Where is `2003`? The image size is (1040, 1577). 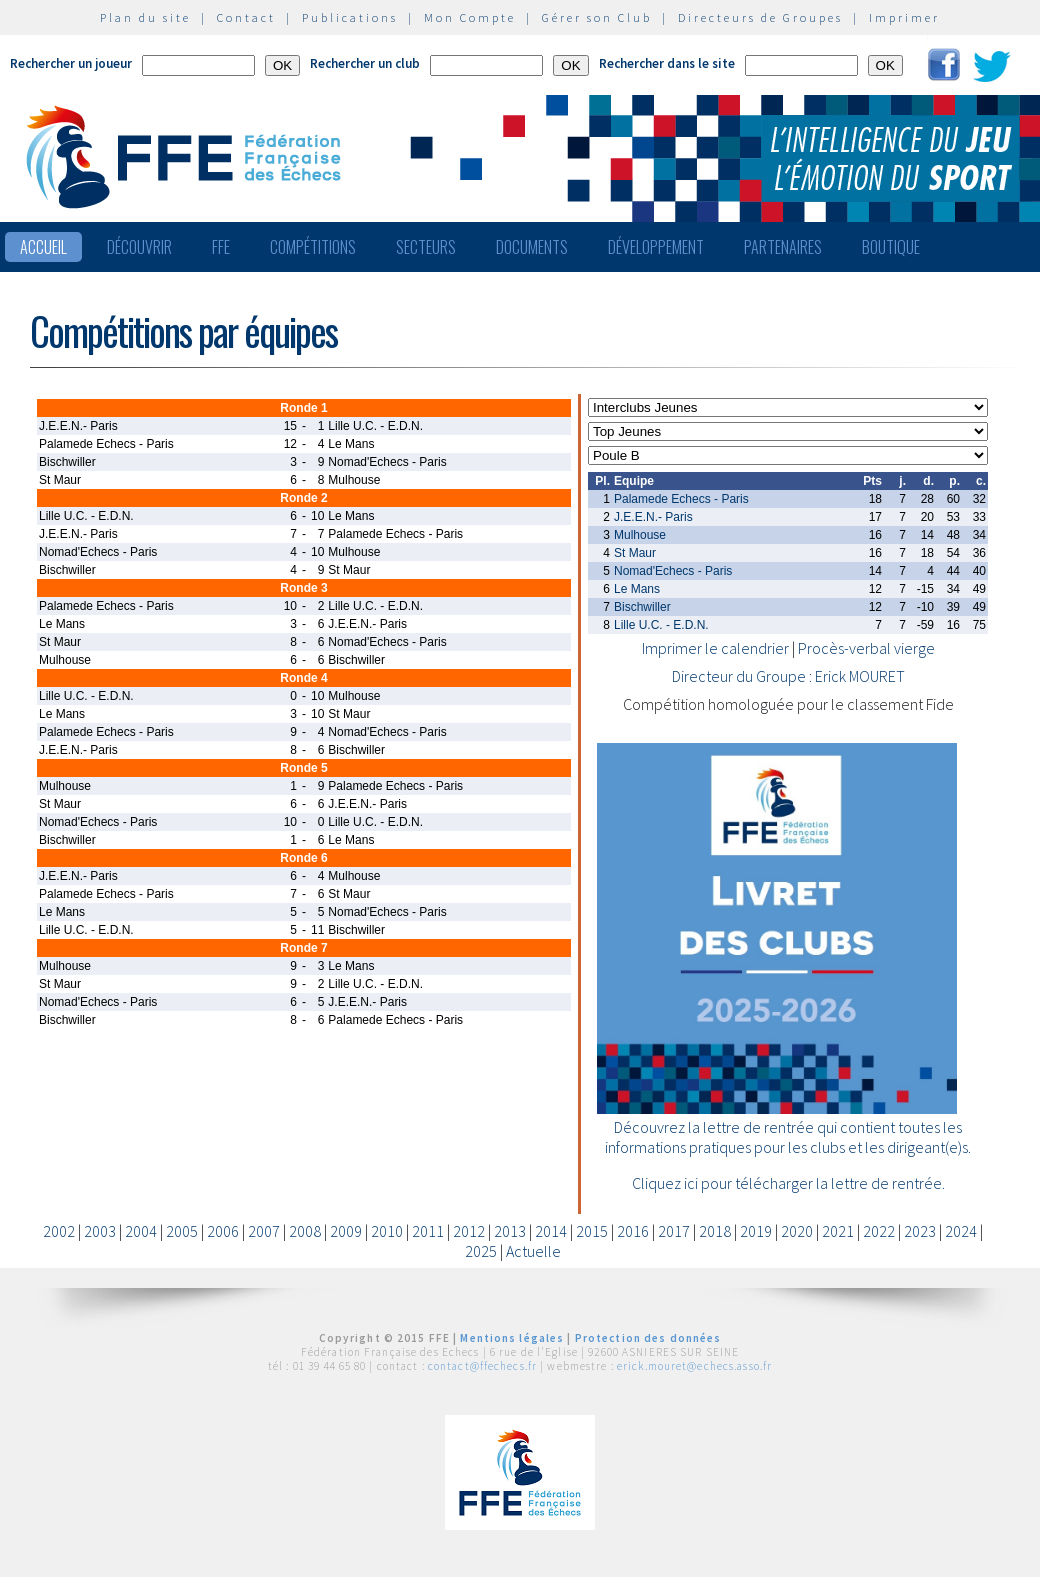 2003 is located at coordinates (100, 1231).